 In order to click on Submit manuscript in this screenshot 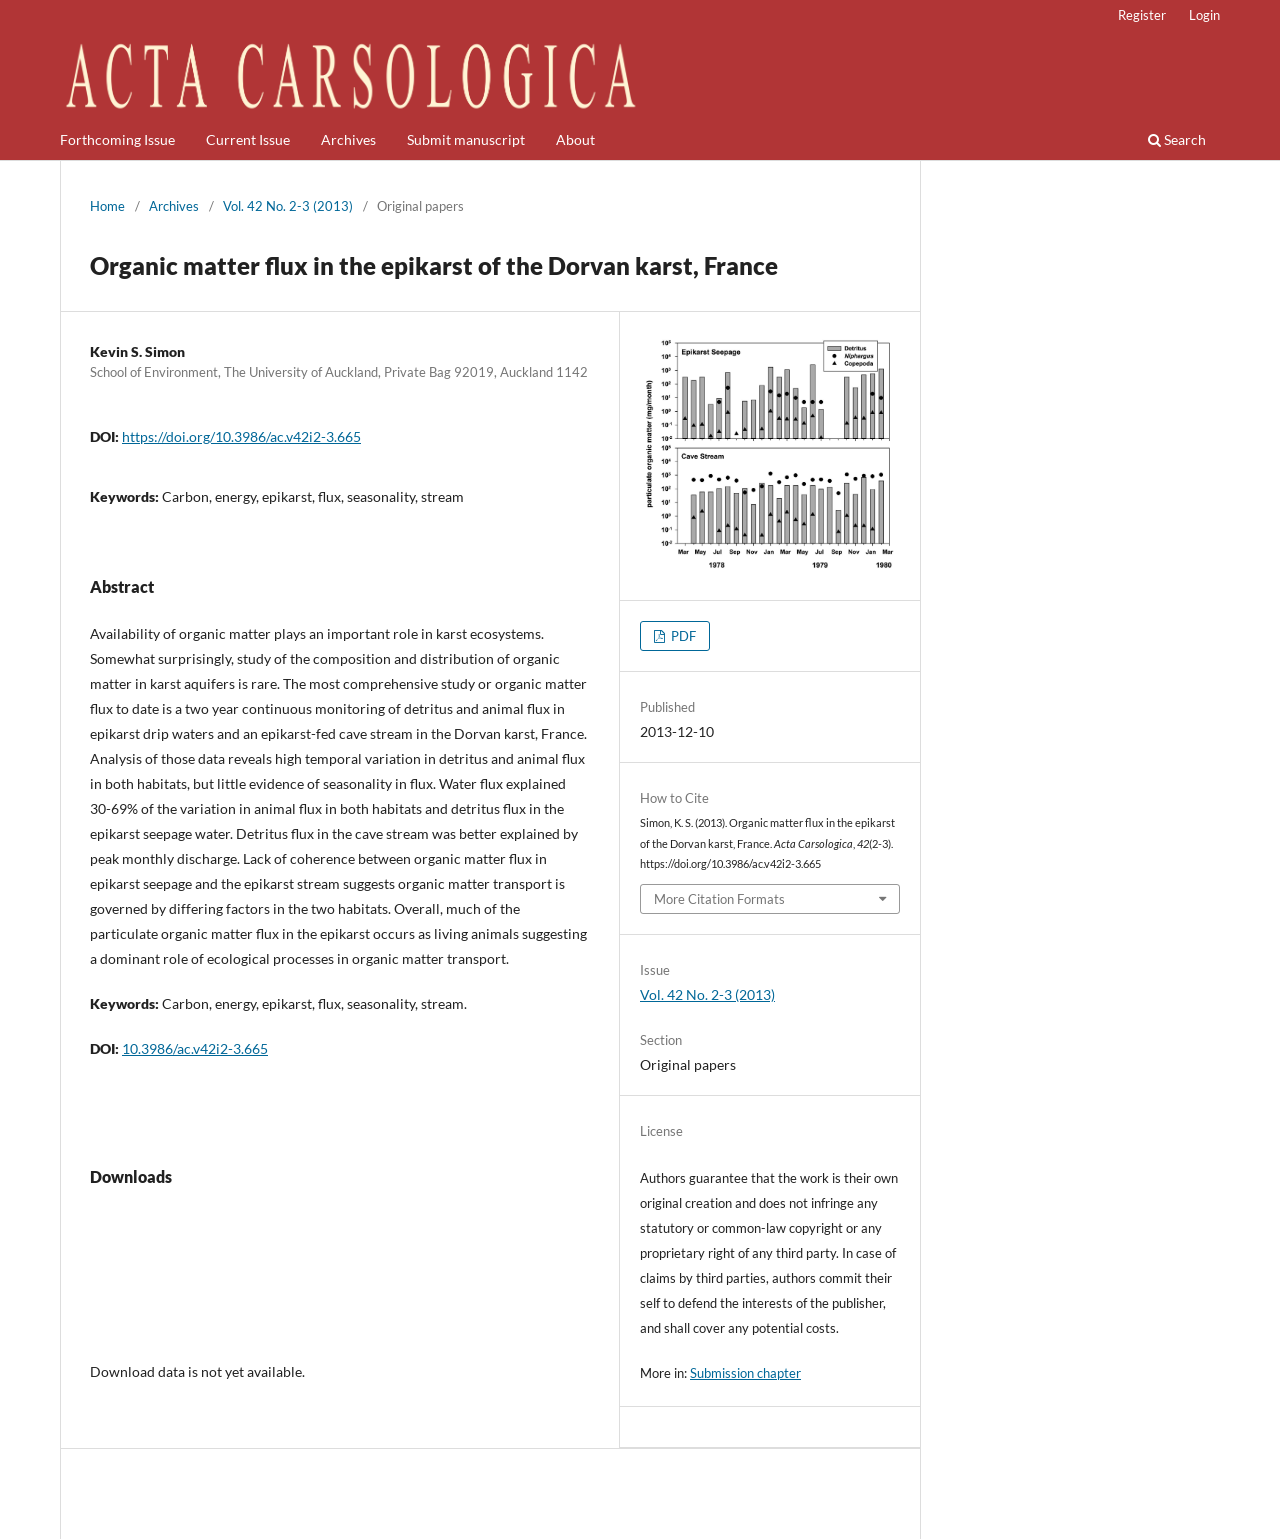, I will do `click(466, 139)`.